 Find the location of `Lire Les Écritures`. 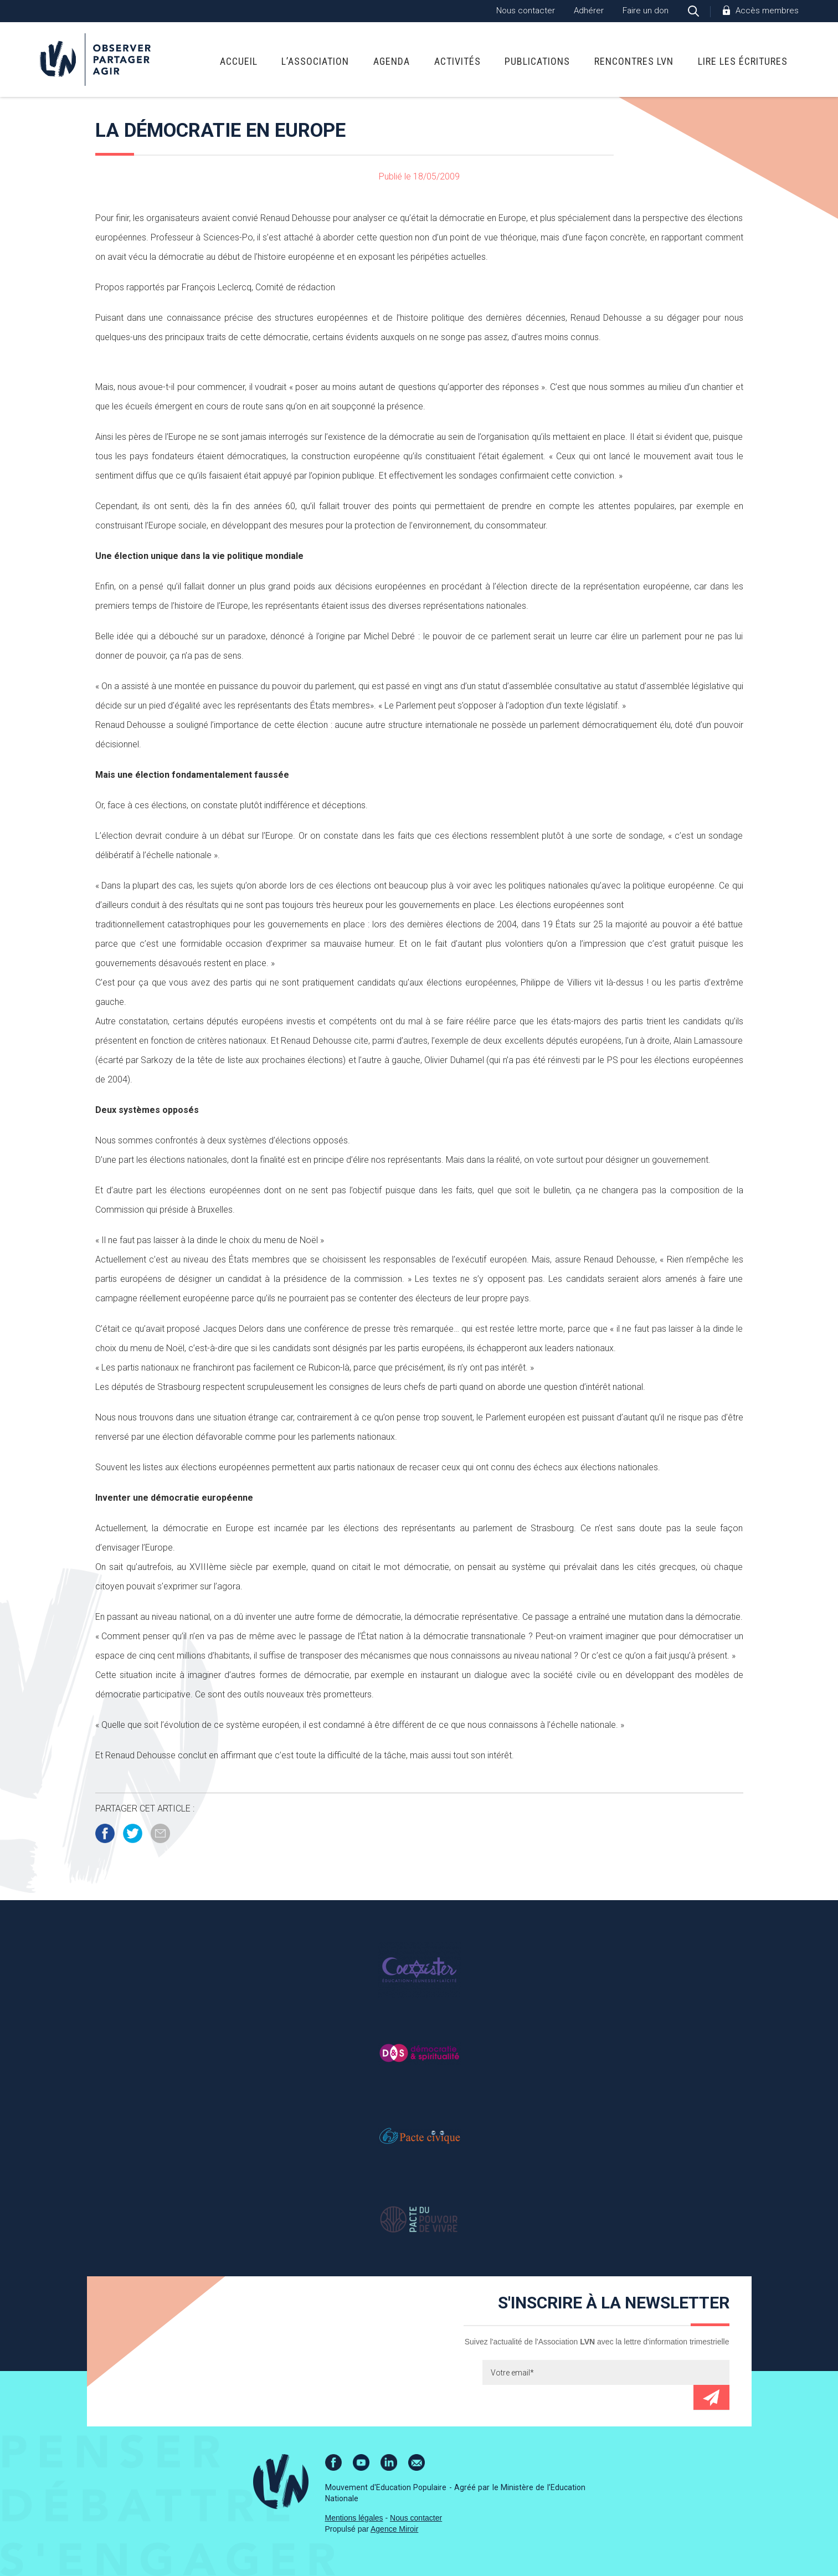

Lire Les Écritures is located at coordinates (743, 61).